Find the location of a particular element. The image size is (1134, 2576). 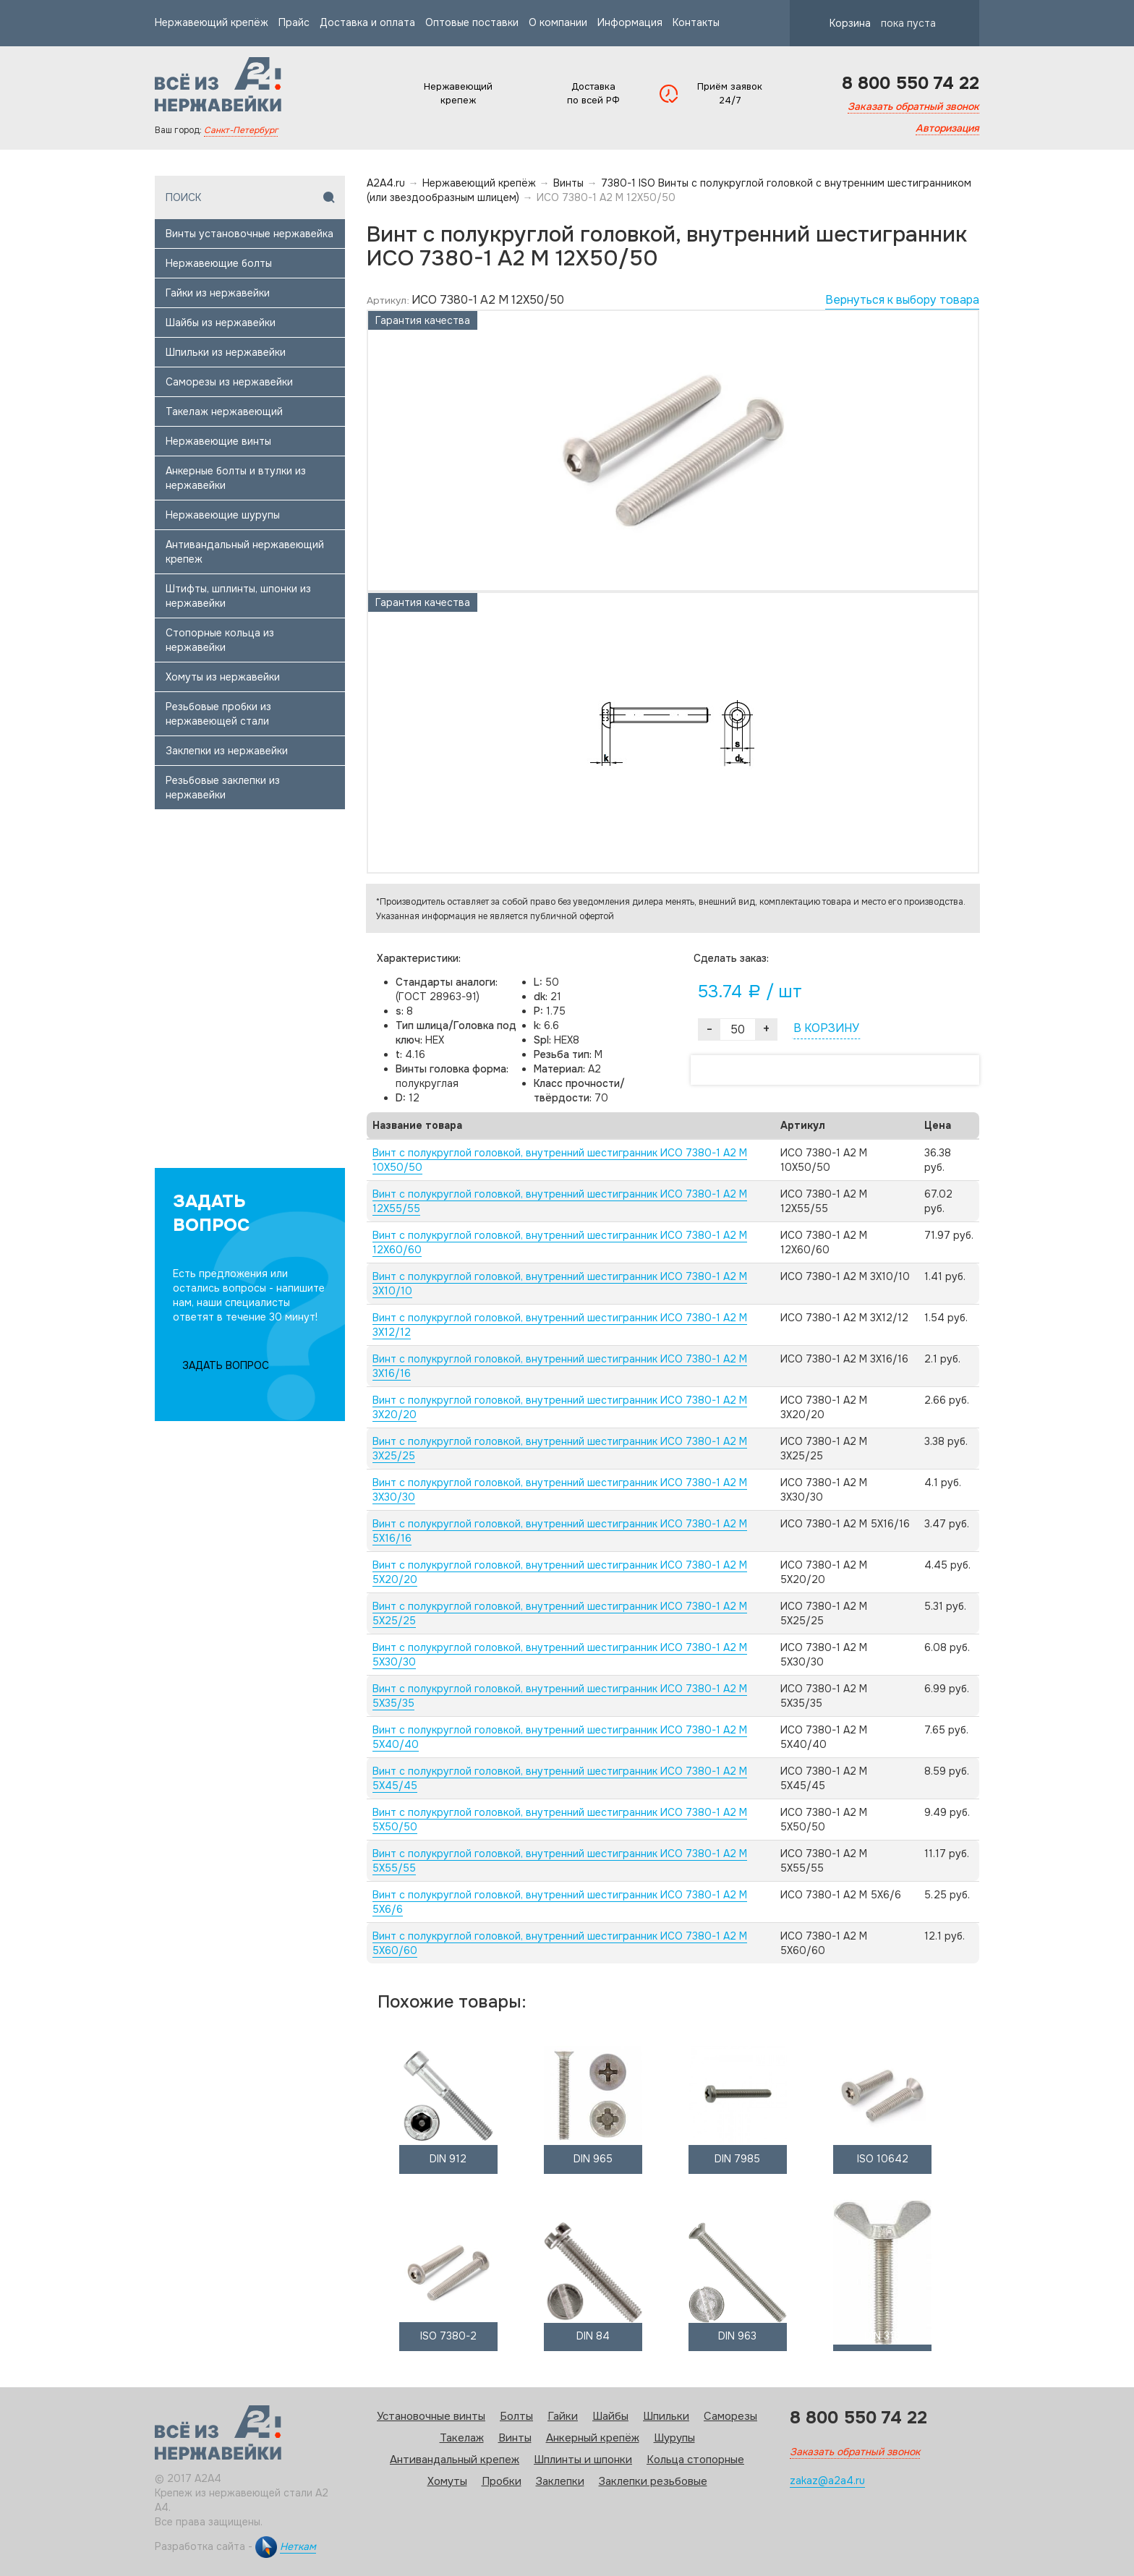

zakaz@a2a4.ru is located at coordinates (827, 2480).